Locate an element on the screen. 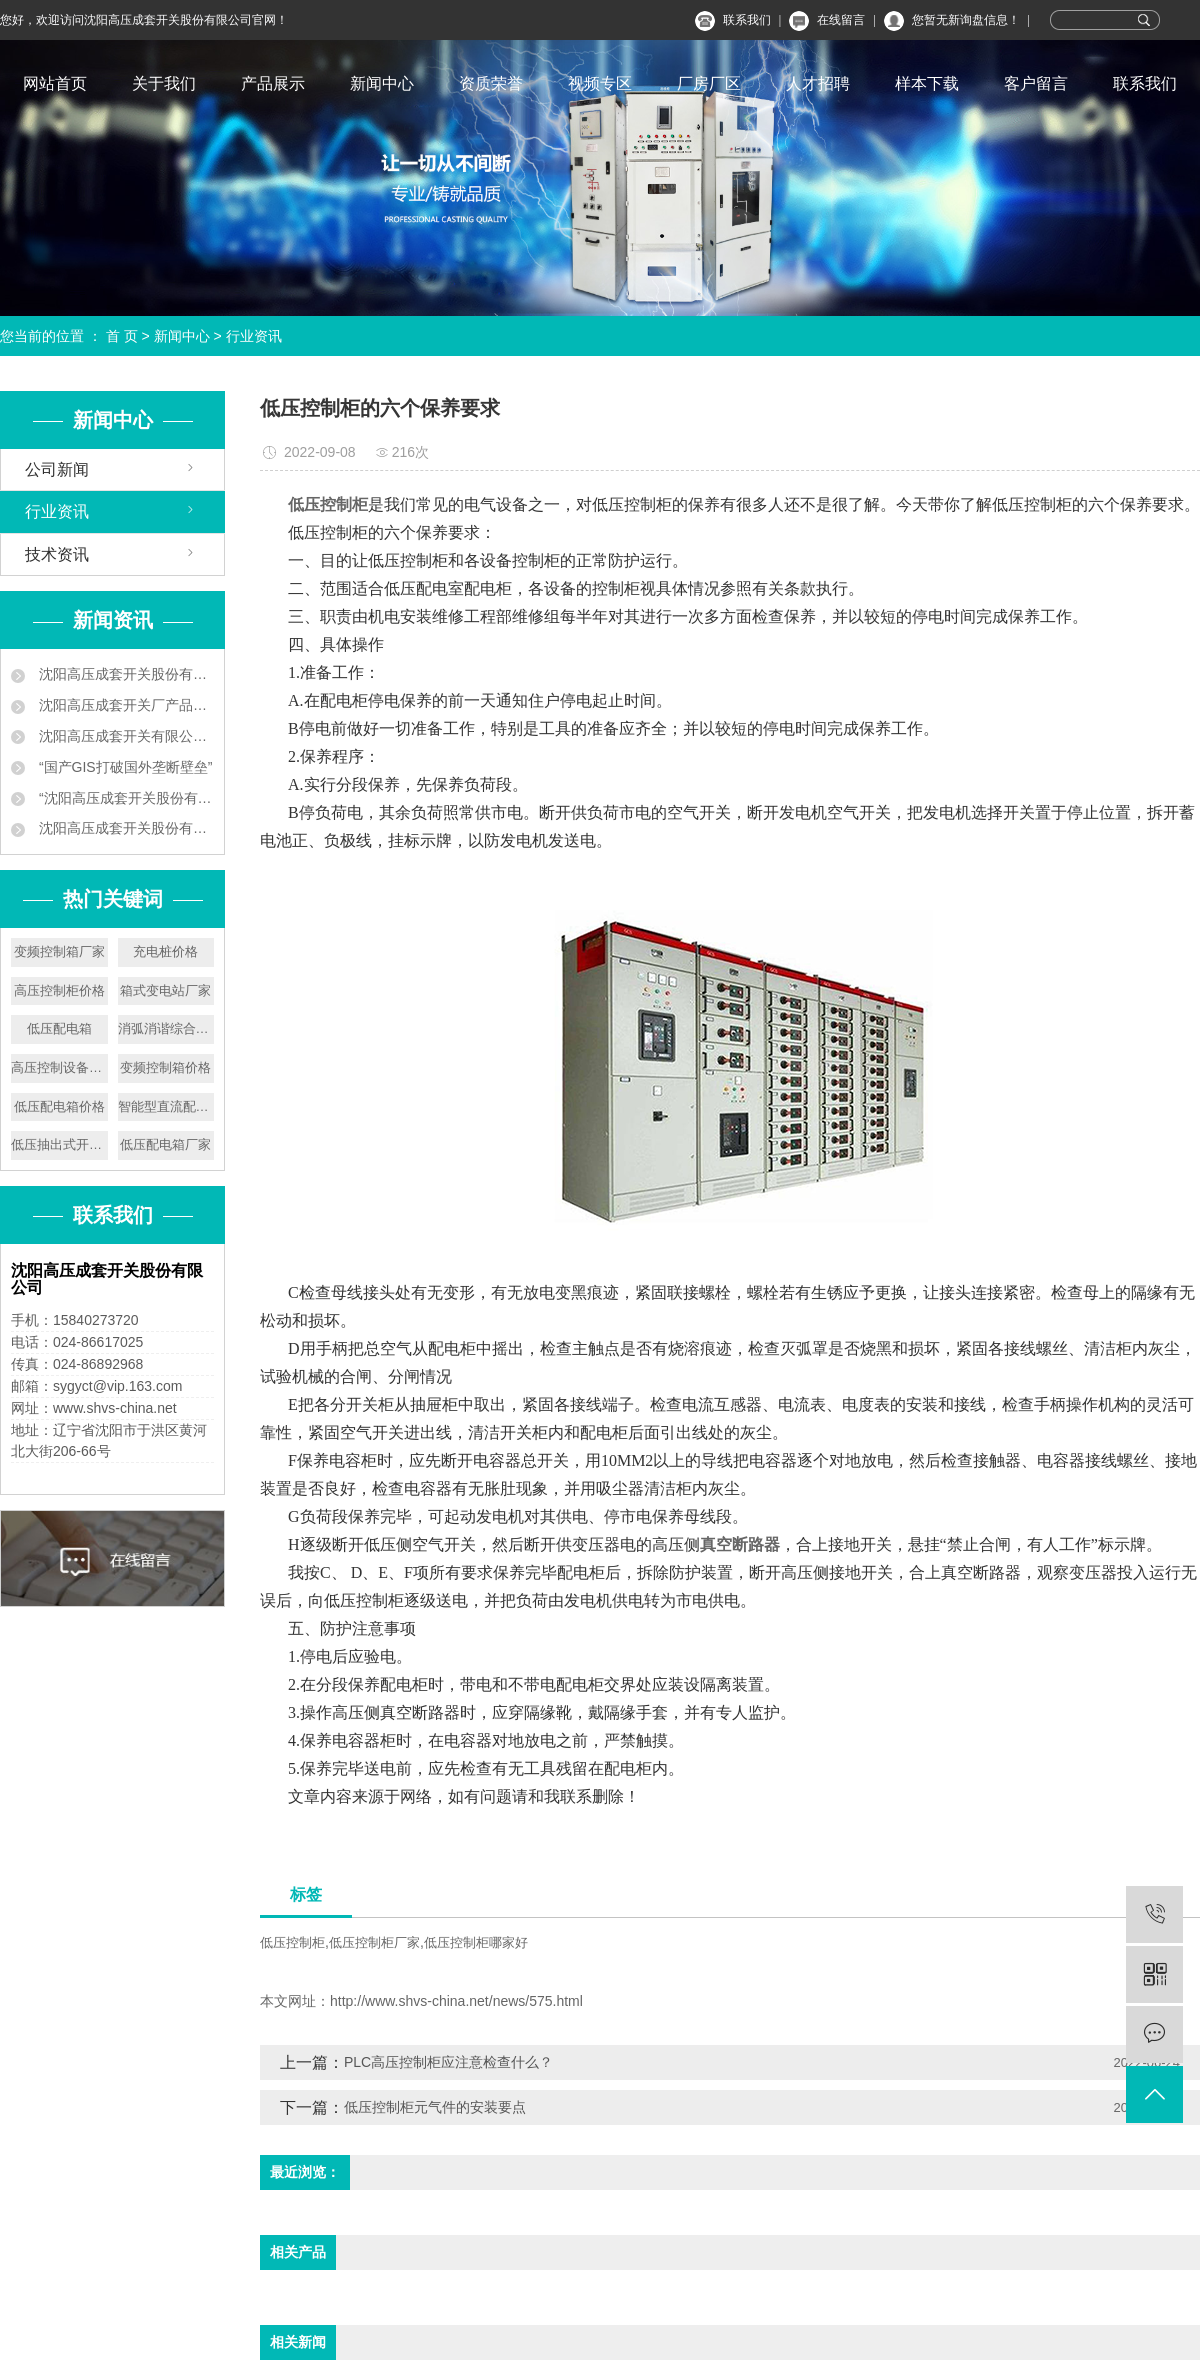 The height and width of the screenshot is (2362, 1200). 联系我们 is located at coordinates (747, 20).